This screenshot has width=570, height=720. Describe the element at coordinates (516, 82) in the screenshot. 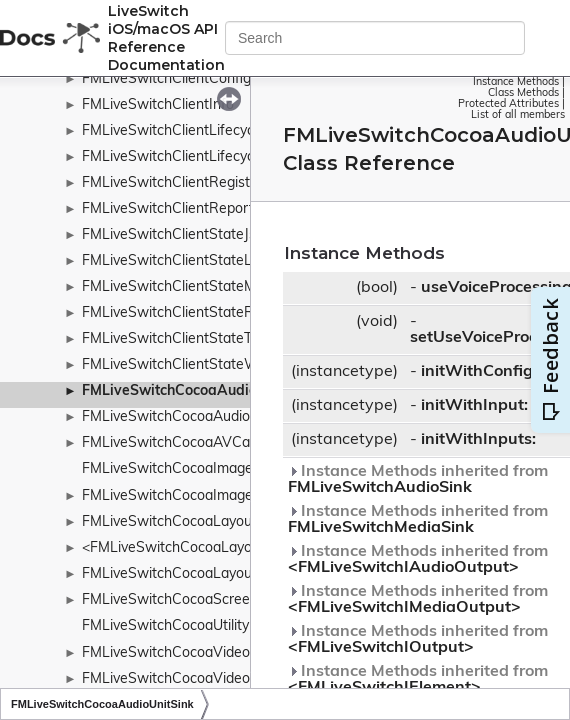

I see `Instance Methods` at that location.